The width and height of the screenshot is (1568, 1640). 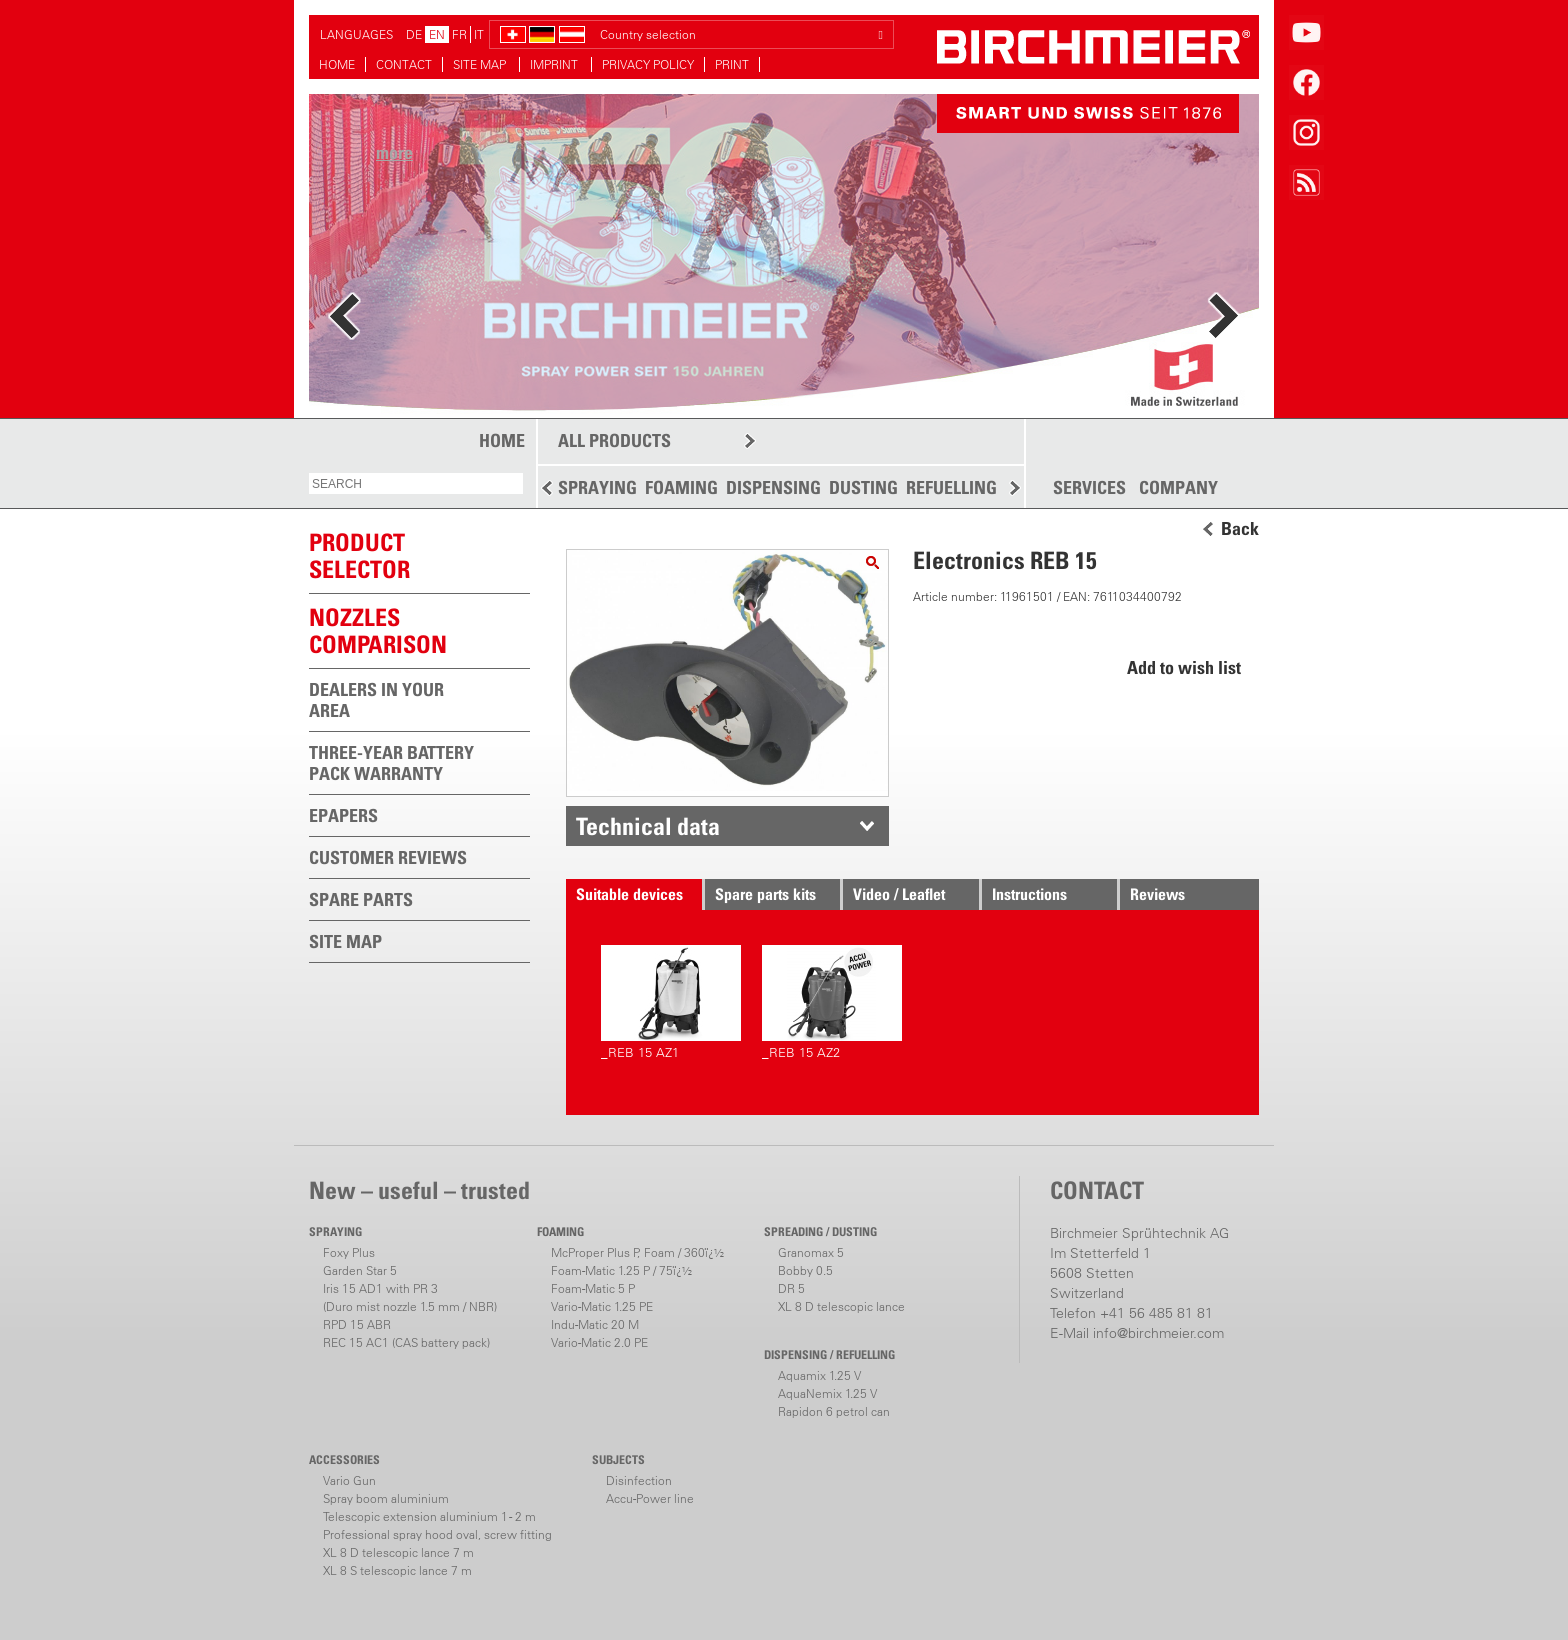 What do you see at coordinates (639, 1480) in the screenshot?
I see `Disinfection` at bounding box center [639, 1480].